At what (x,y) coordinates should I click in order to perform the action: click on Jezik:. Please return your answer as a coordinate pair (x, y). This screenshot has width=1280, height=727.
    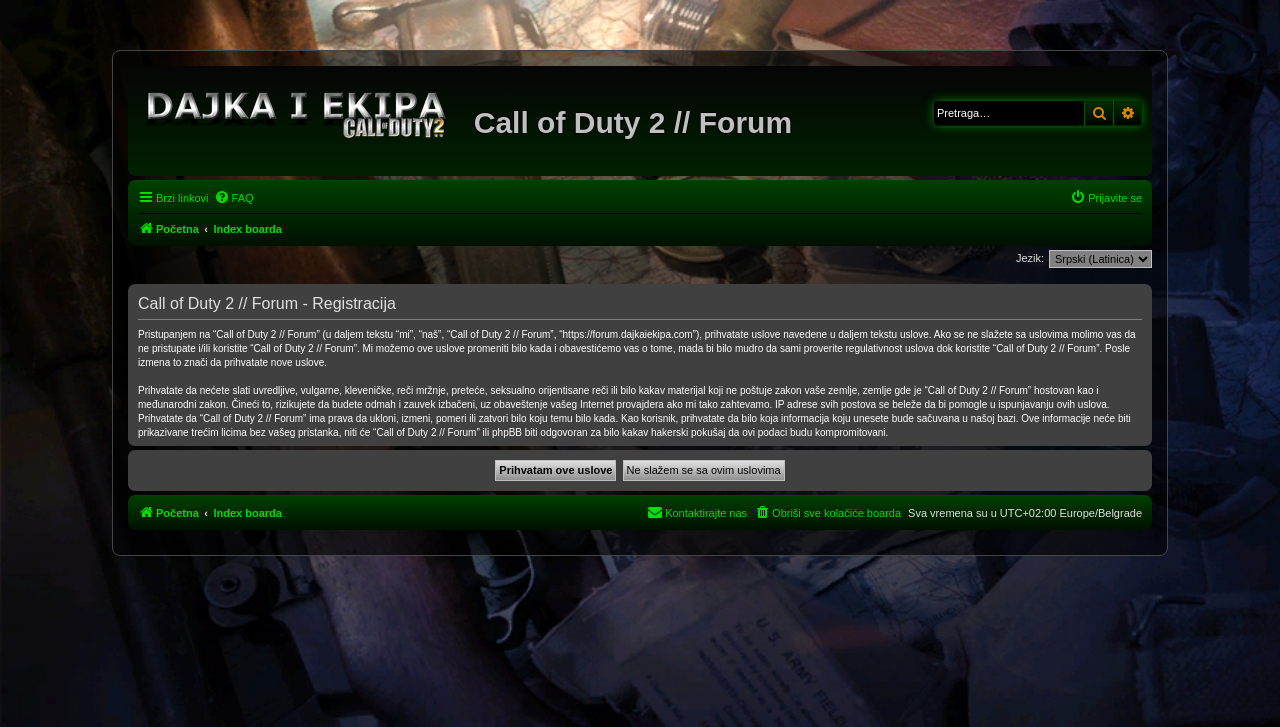
    Looking at the image, I should click on (1030, 258).